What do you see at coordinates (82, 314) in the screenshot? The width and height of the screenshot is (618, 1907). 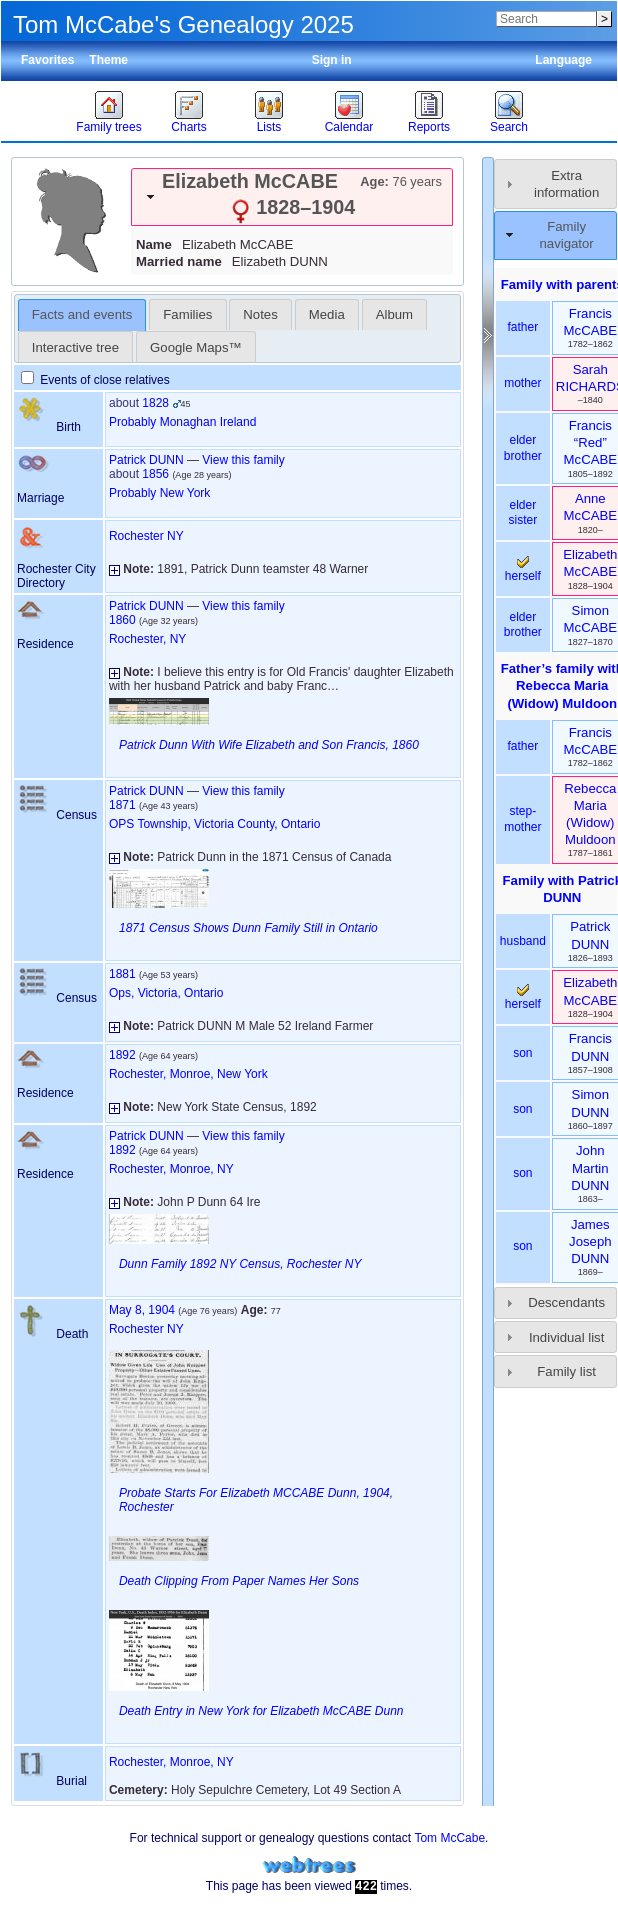 I see `Facts and events [presentation]` at bounding box center [82, 314].